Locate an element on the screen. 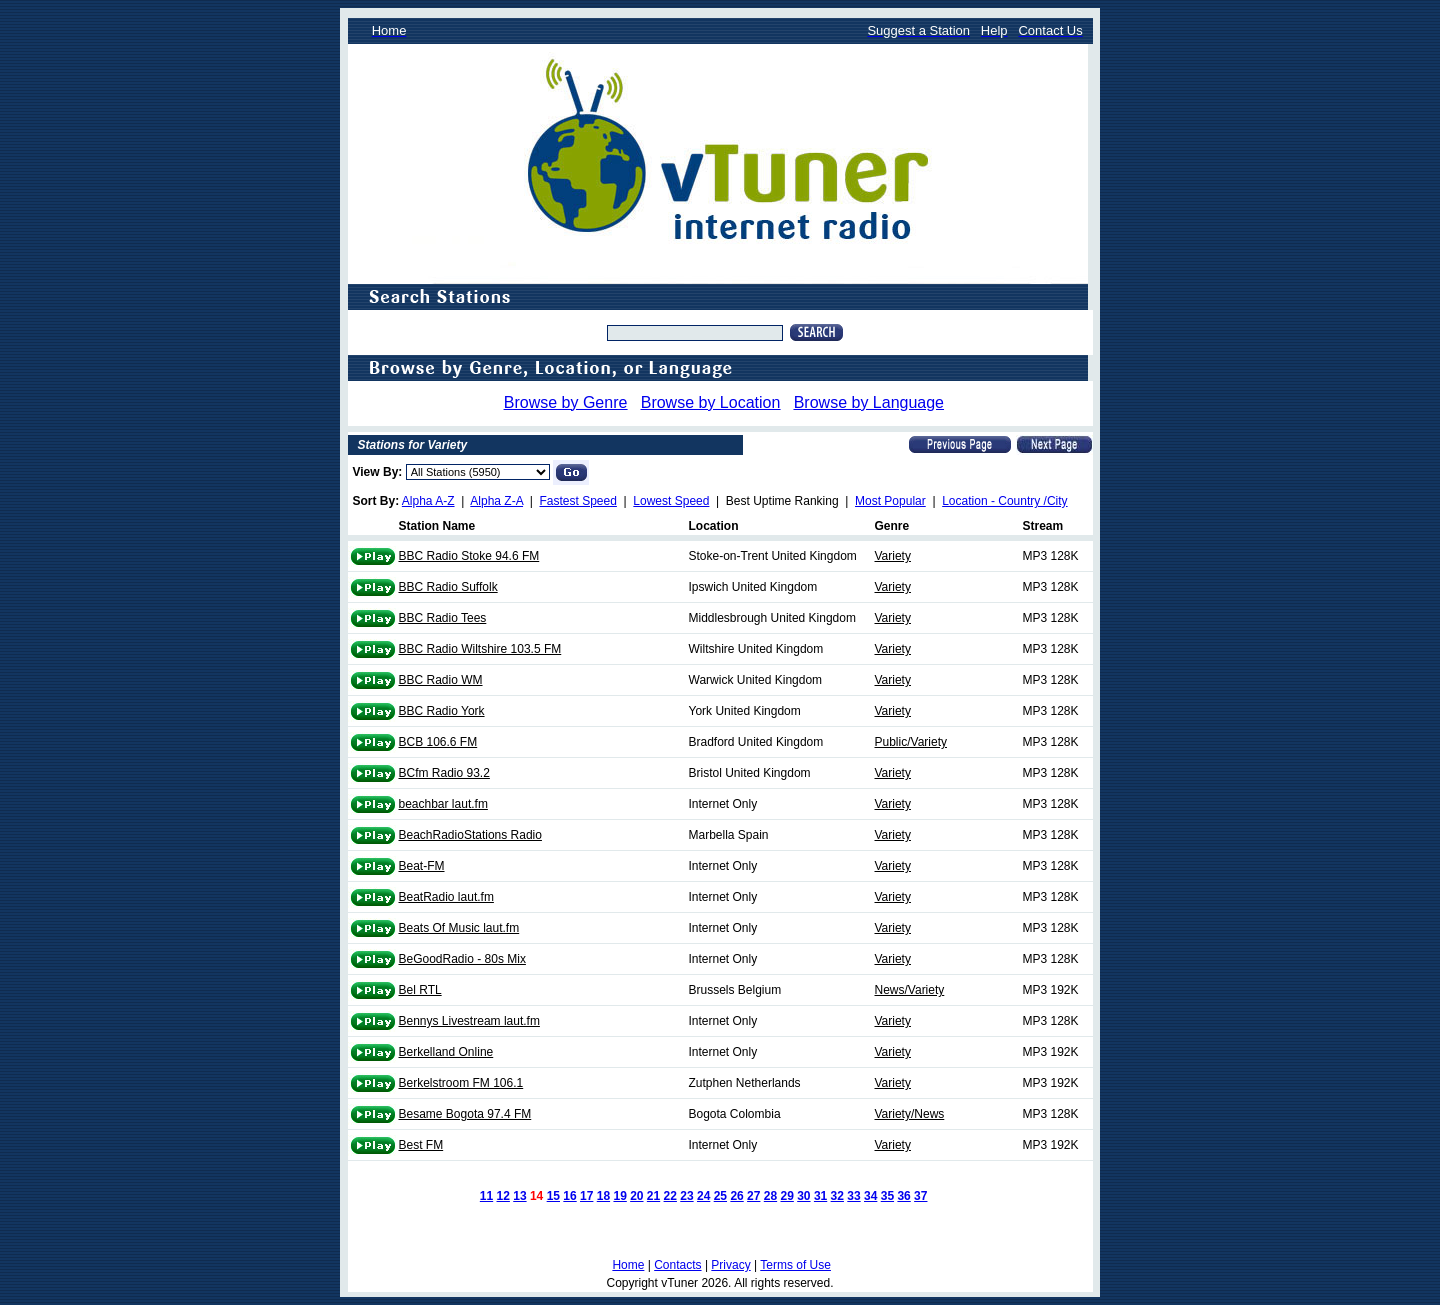 The width and height of the screenshot is (1440, 1305). Besame Bogota 97.4 FM is located at coordinates (465, 1114).